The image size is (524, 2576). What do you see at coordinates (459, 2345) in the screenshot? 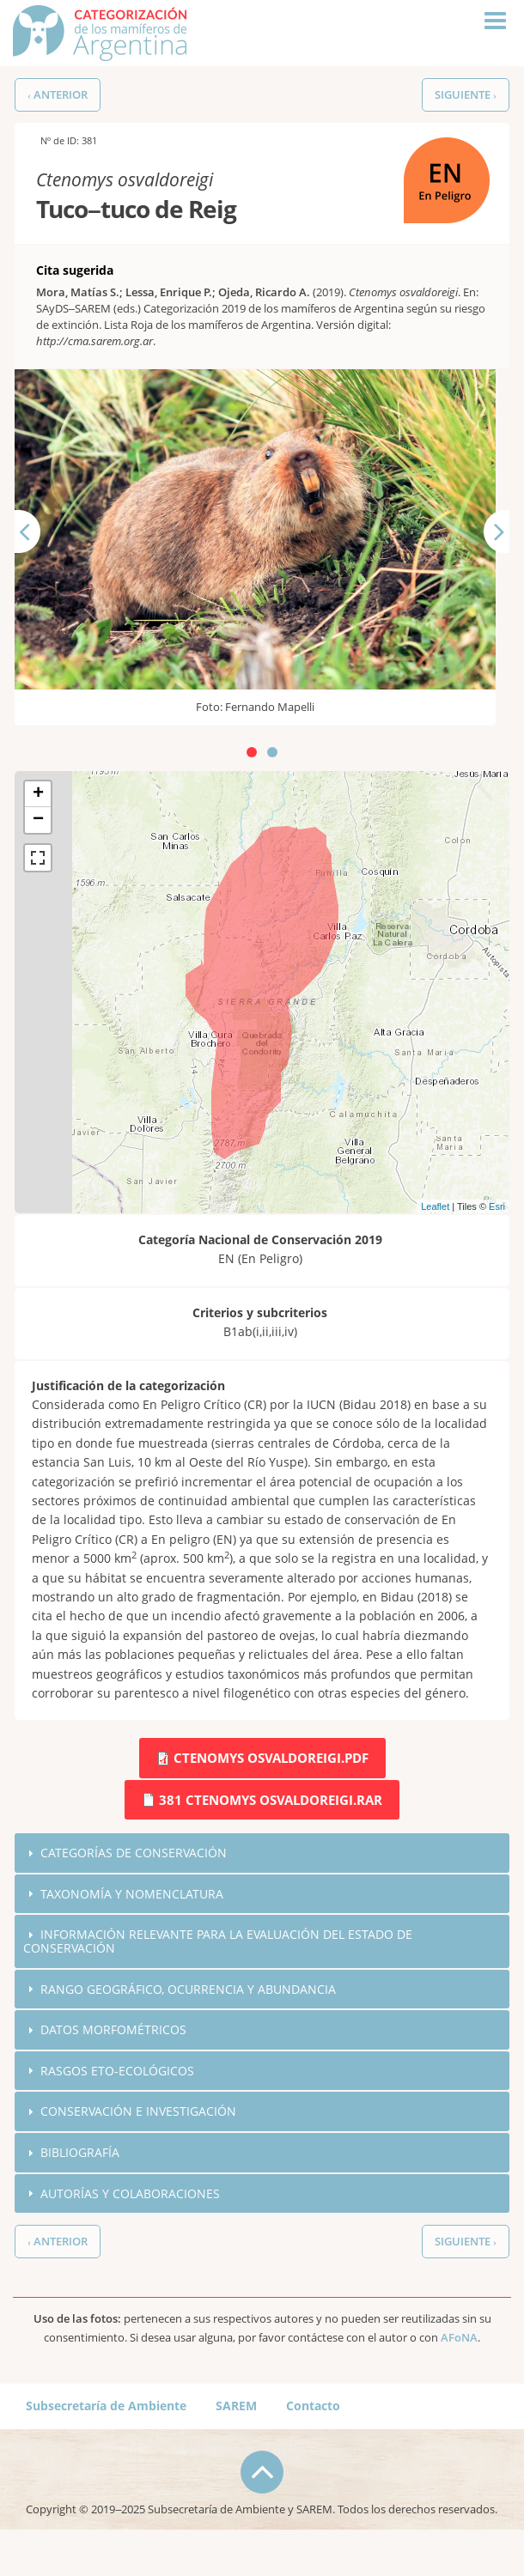
I see `AFoNA` at bounding box center [459, 2345].